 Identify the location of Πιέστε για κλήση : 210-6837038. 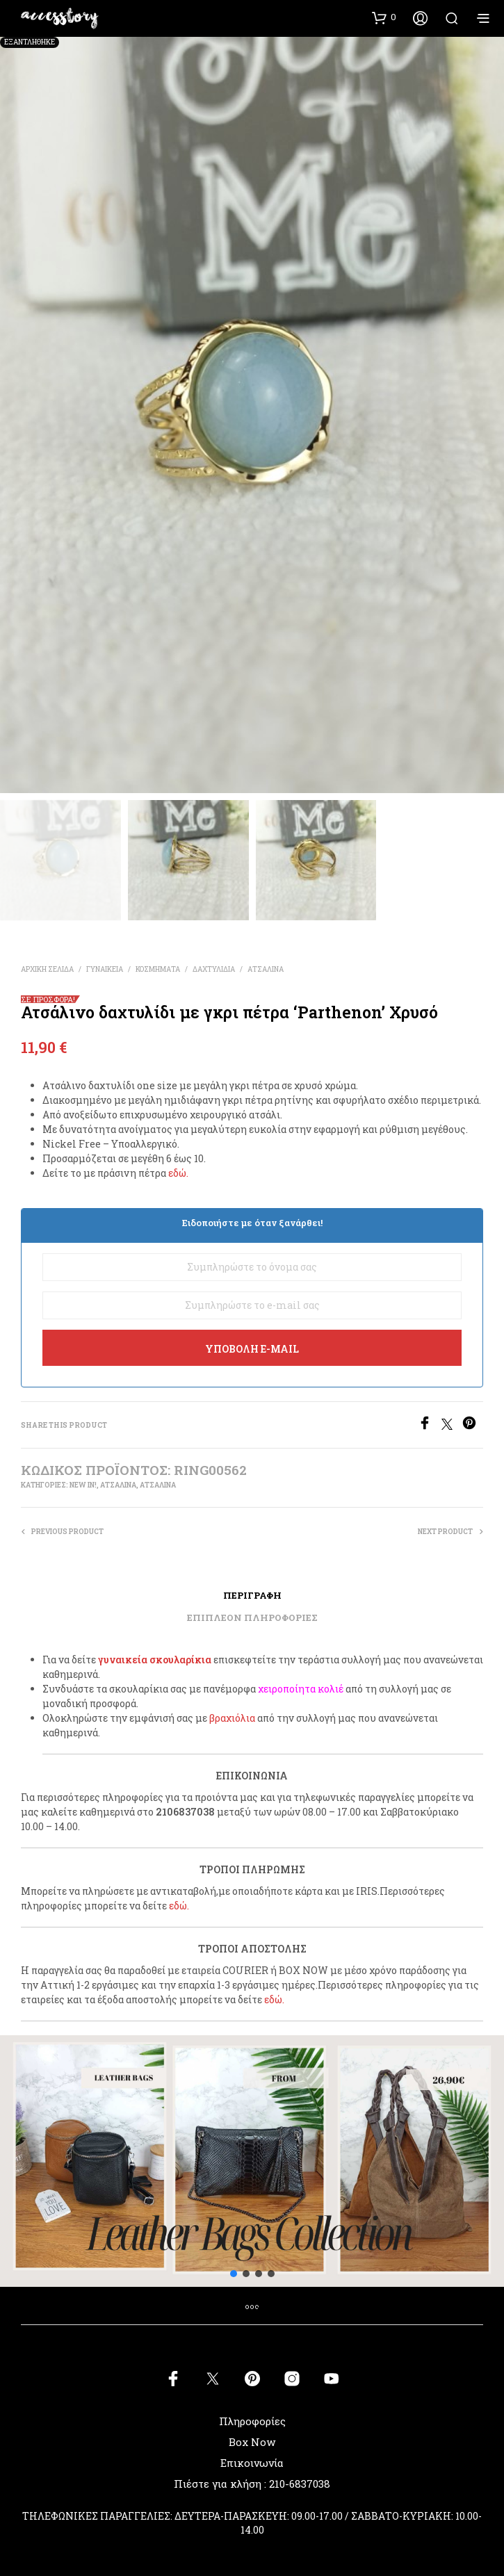
(252, 2484).